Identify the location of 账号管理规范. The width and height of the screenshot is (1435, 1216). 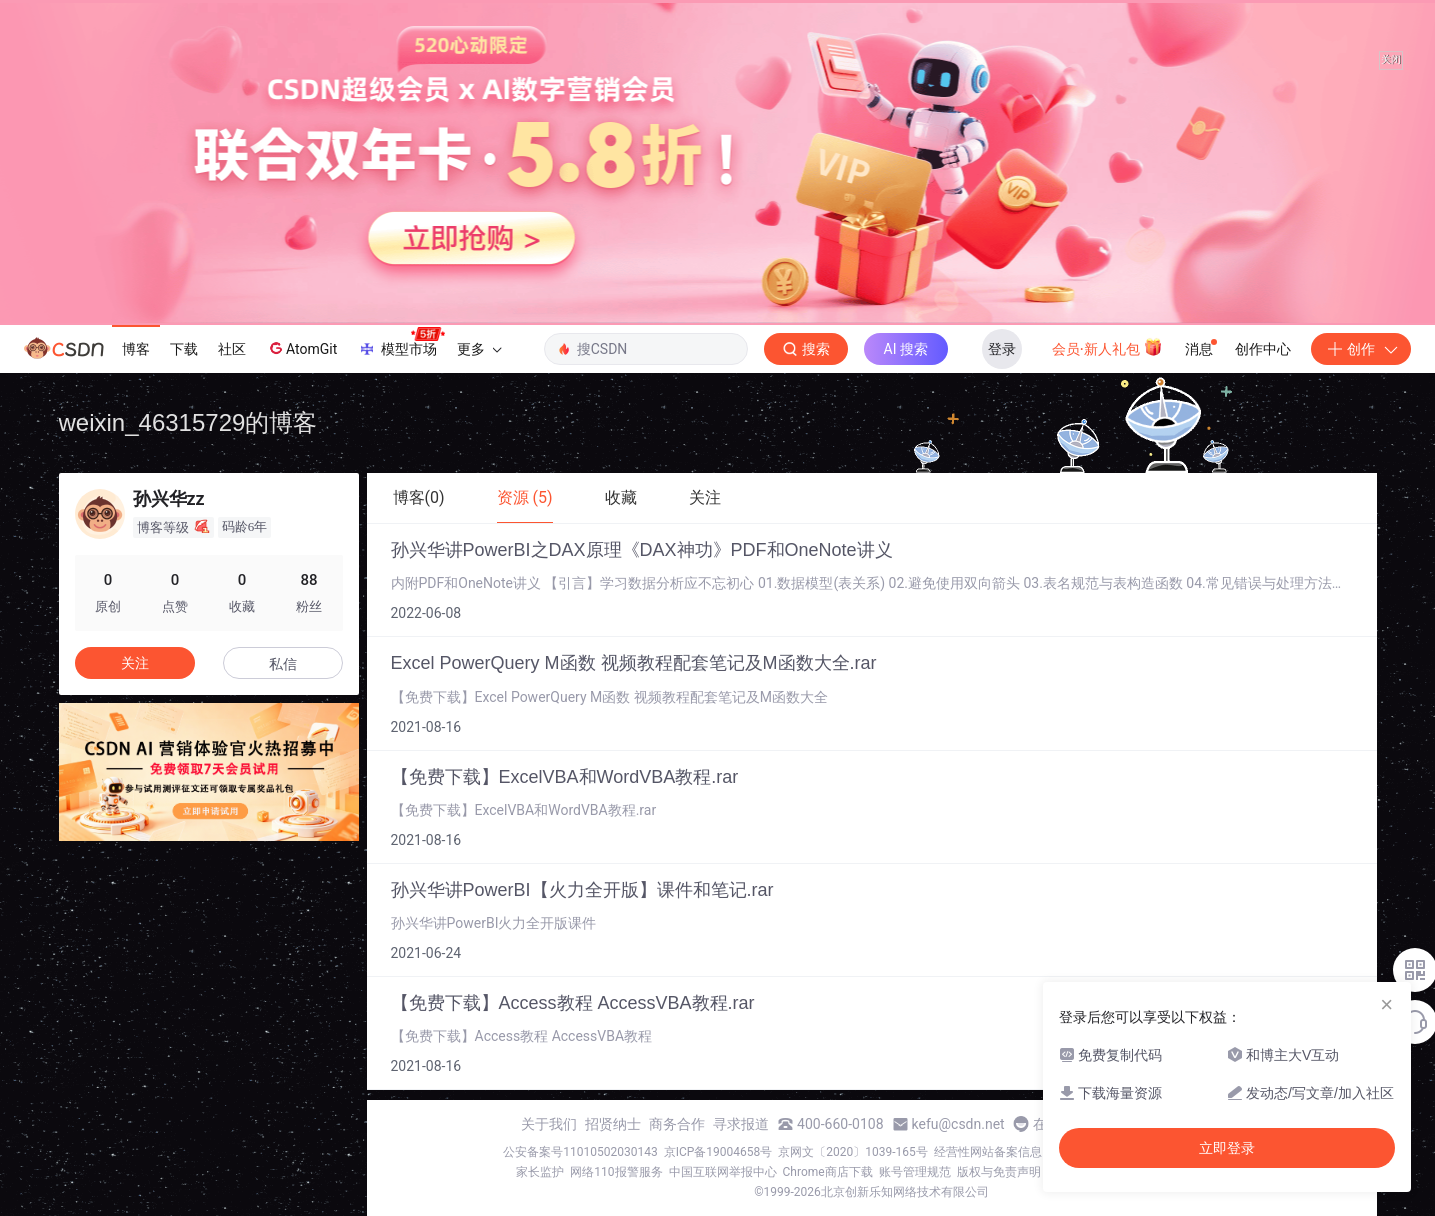
(915, 1172).